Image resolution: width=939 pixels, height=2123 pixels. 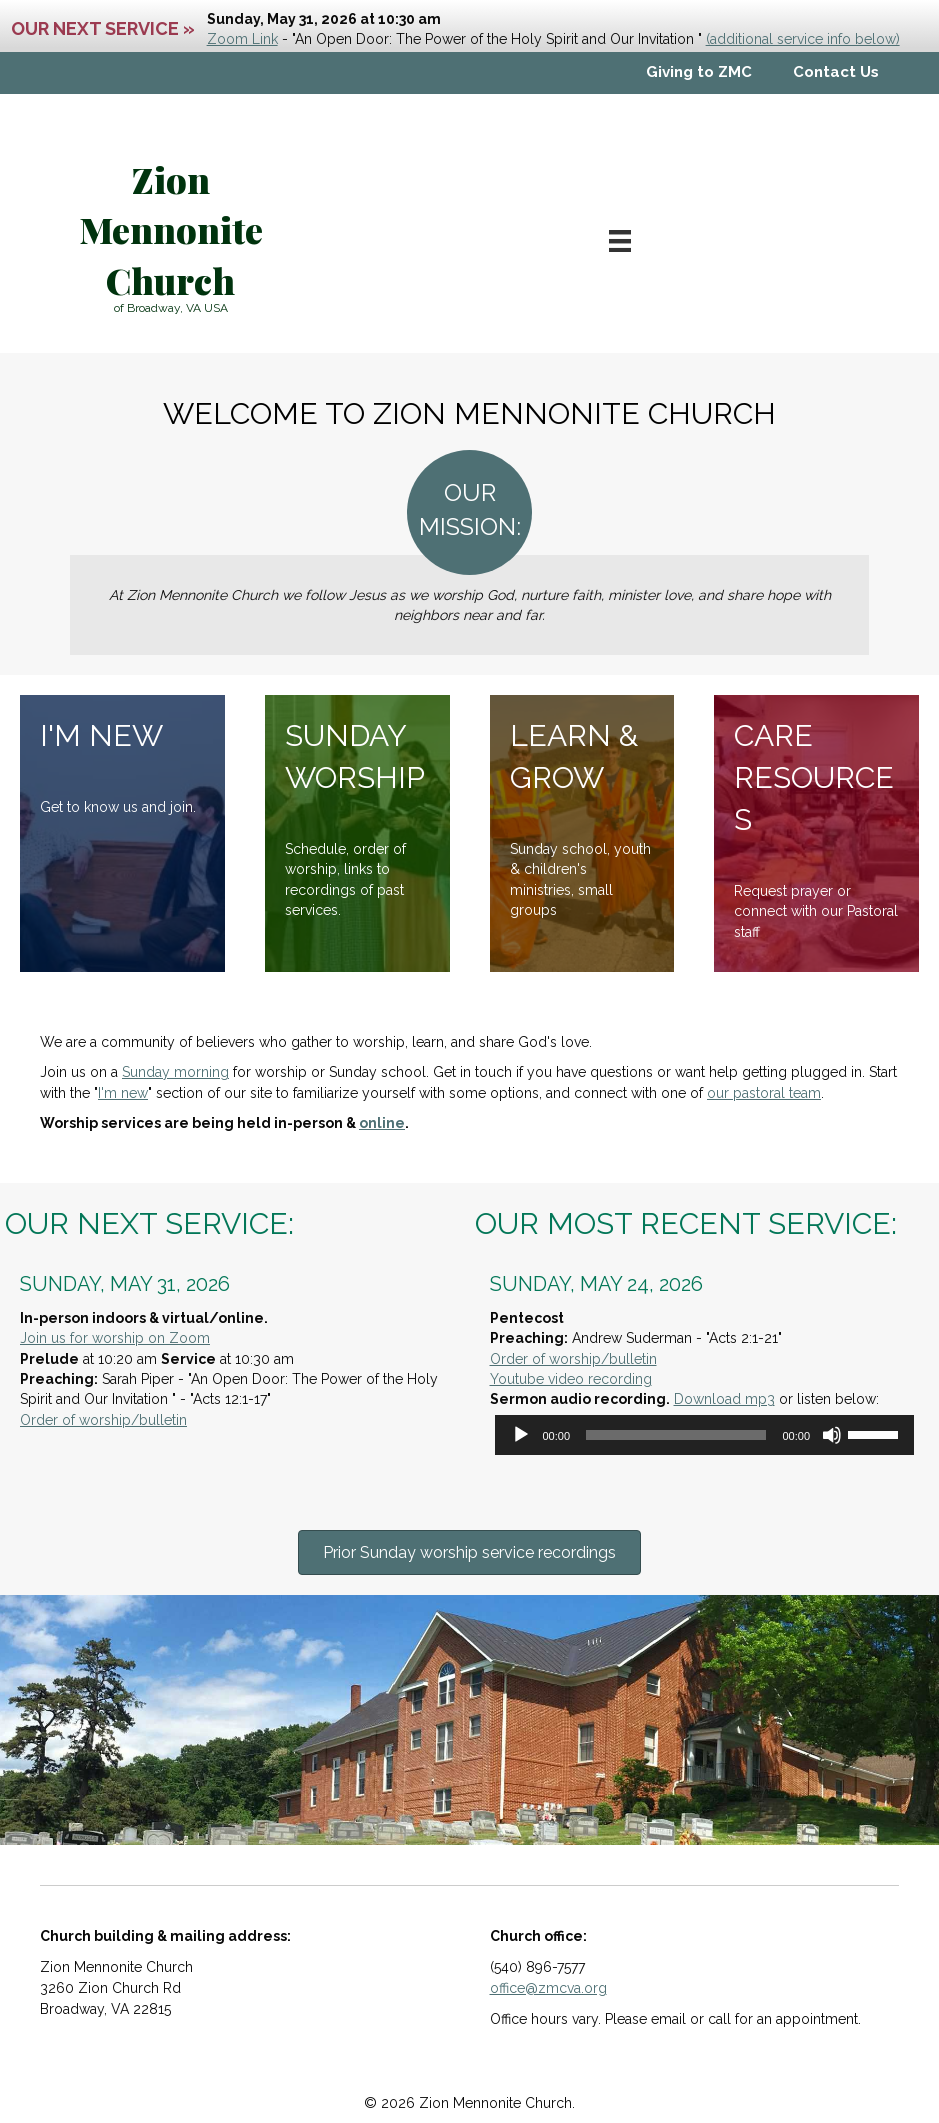 What do you see at coordinates (115, 1338) in the screenshot?
I see `Join us for worship on Zoom` at bounding box center [115, 1338].